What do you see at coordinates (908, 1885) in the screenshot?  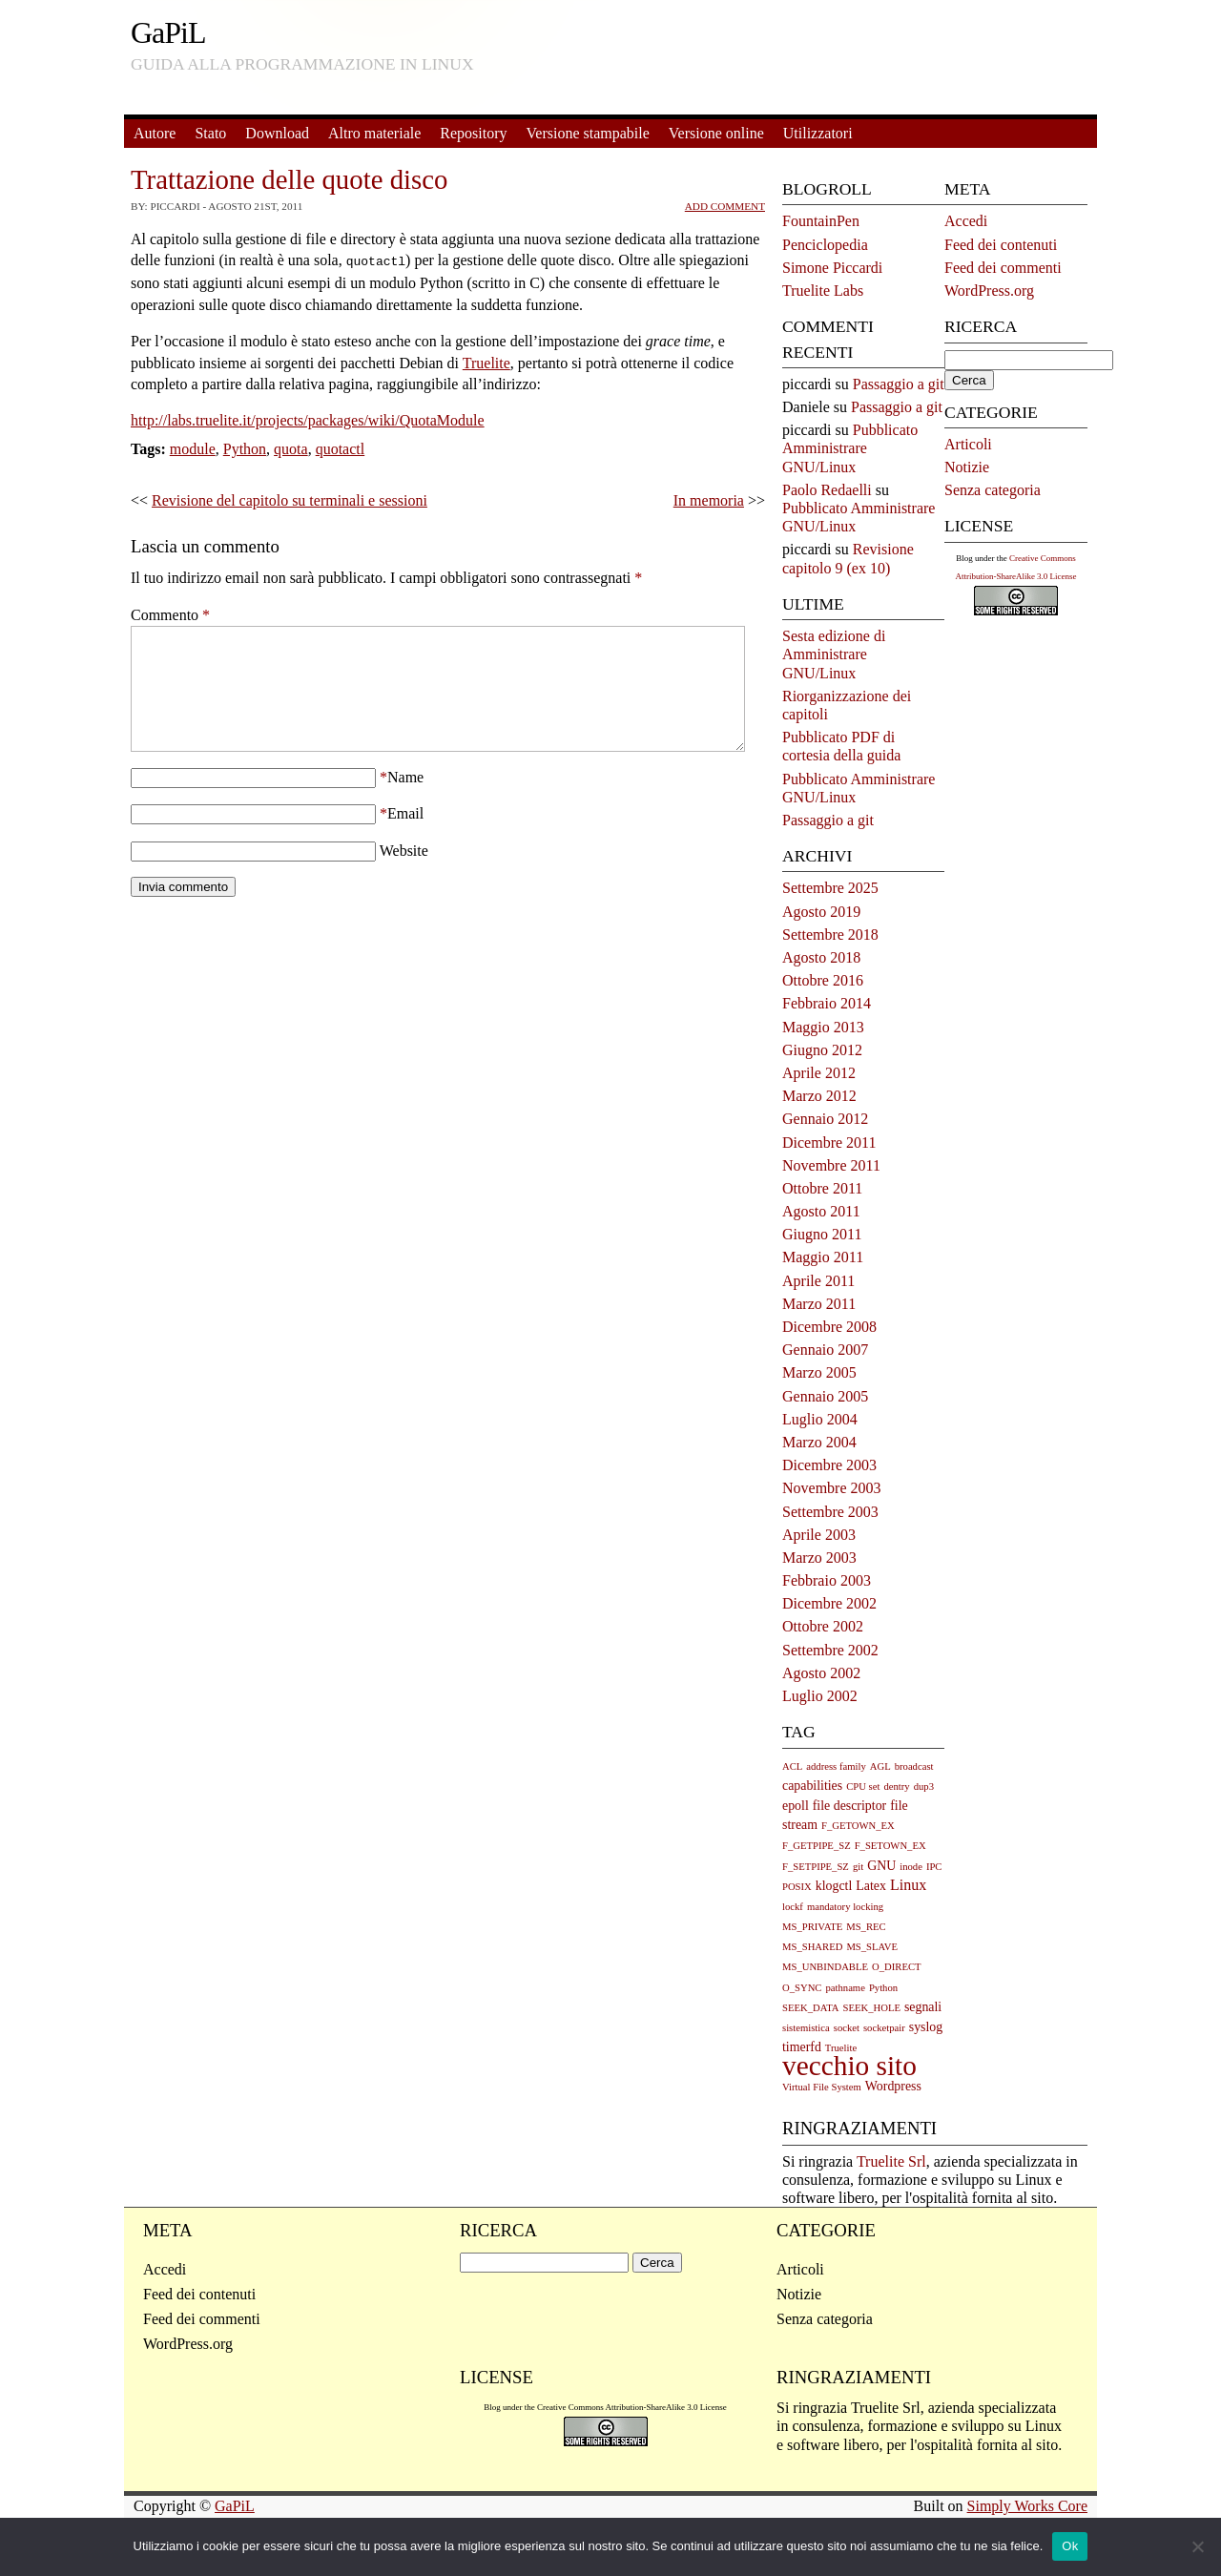 I see `Linux [Linux (3 elementi)]` at bounding box center [908, 1885].